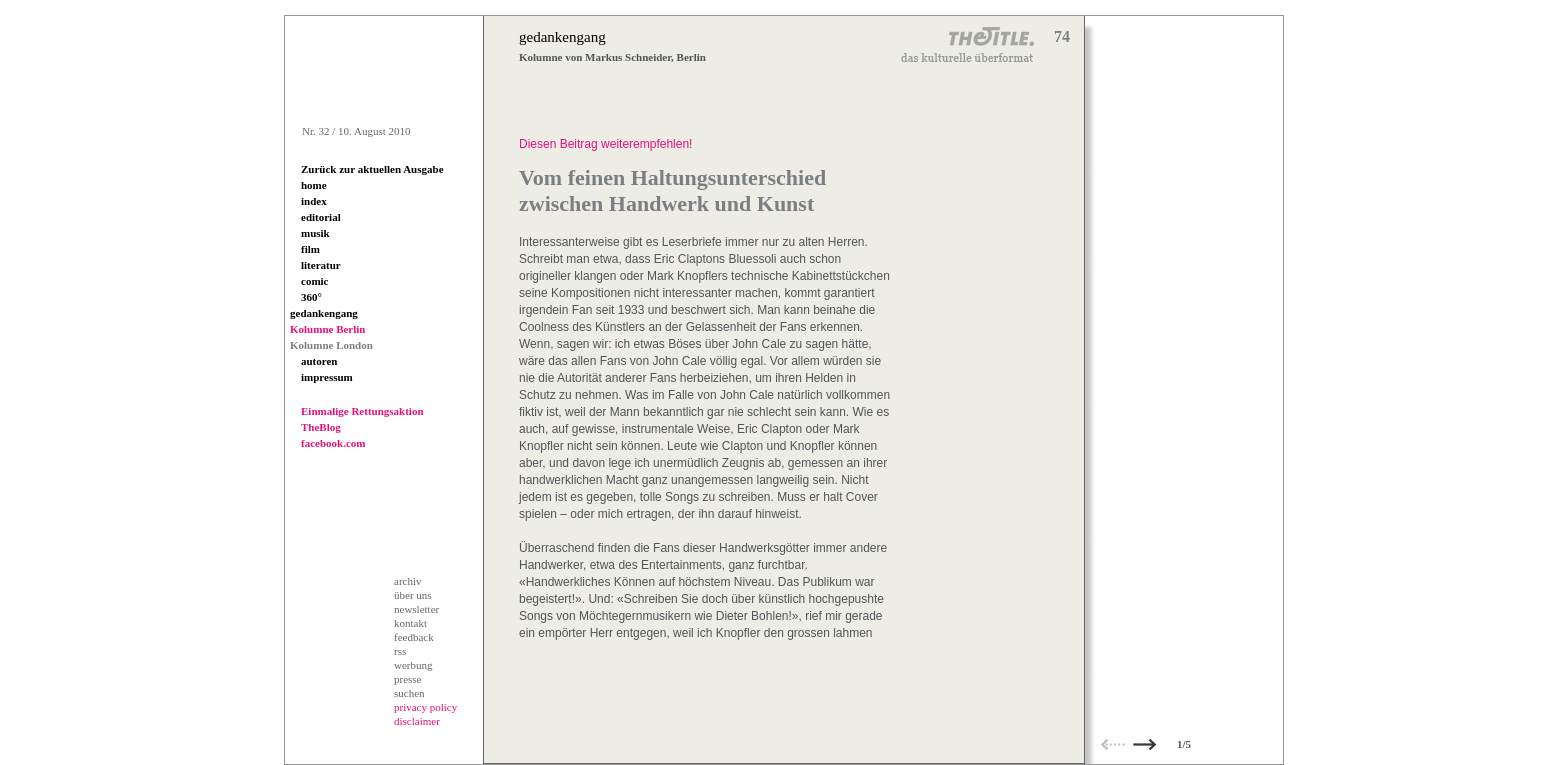  Describe the element at coordinates (324, 313) in the screenshot. I see `gedankengang` at that location.